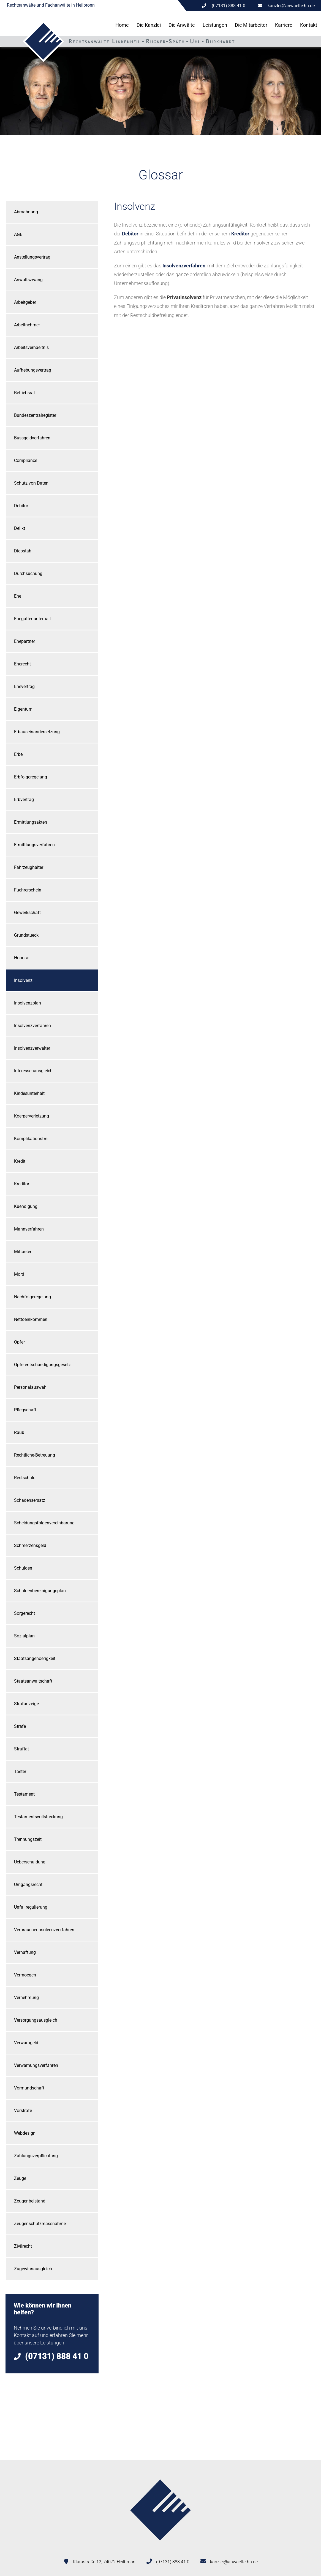 The height and width of the screenshot is (2576, 321). I want to click on Testamentsvollstreckung, so click(38, 1816).